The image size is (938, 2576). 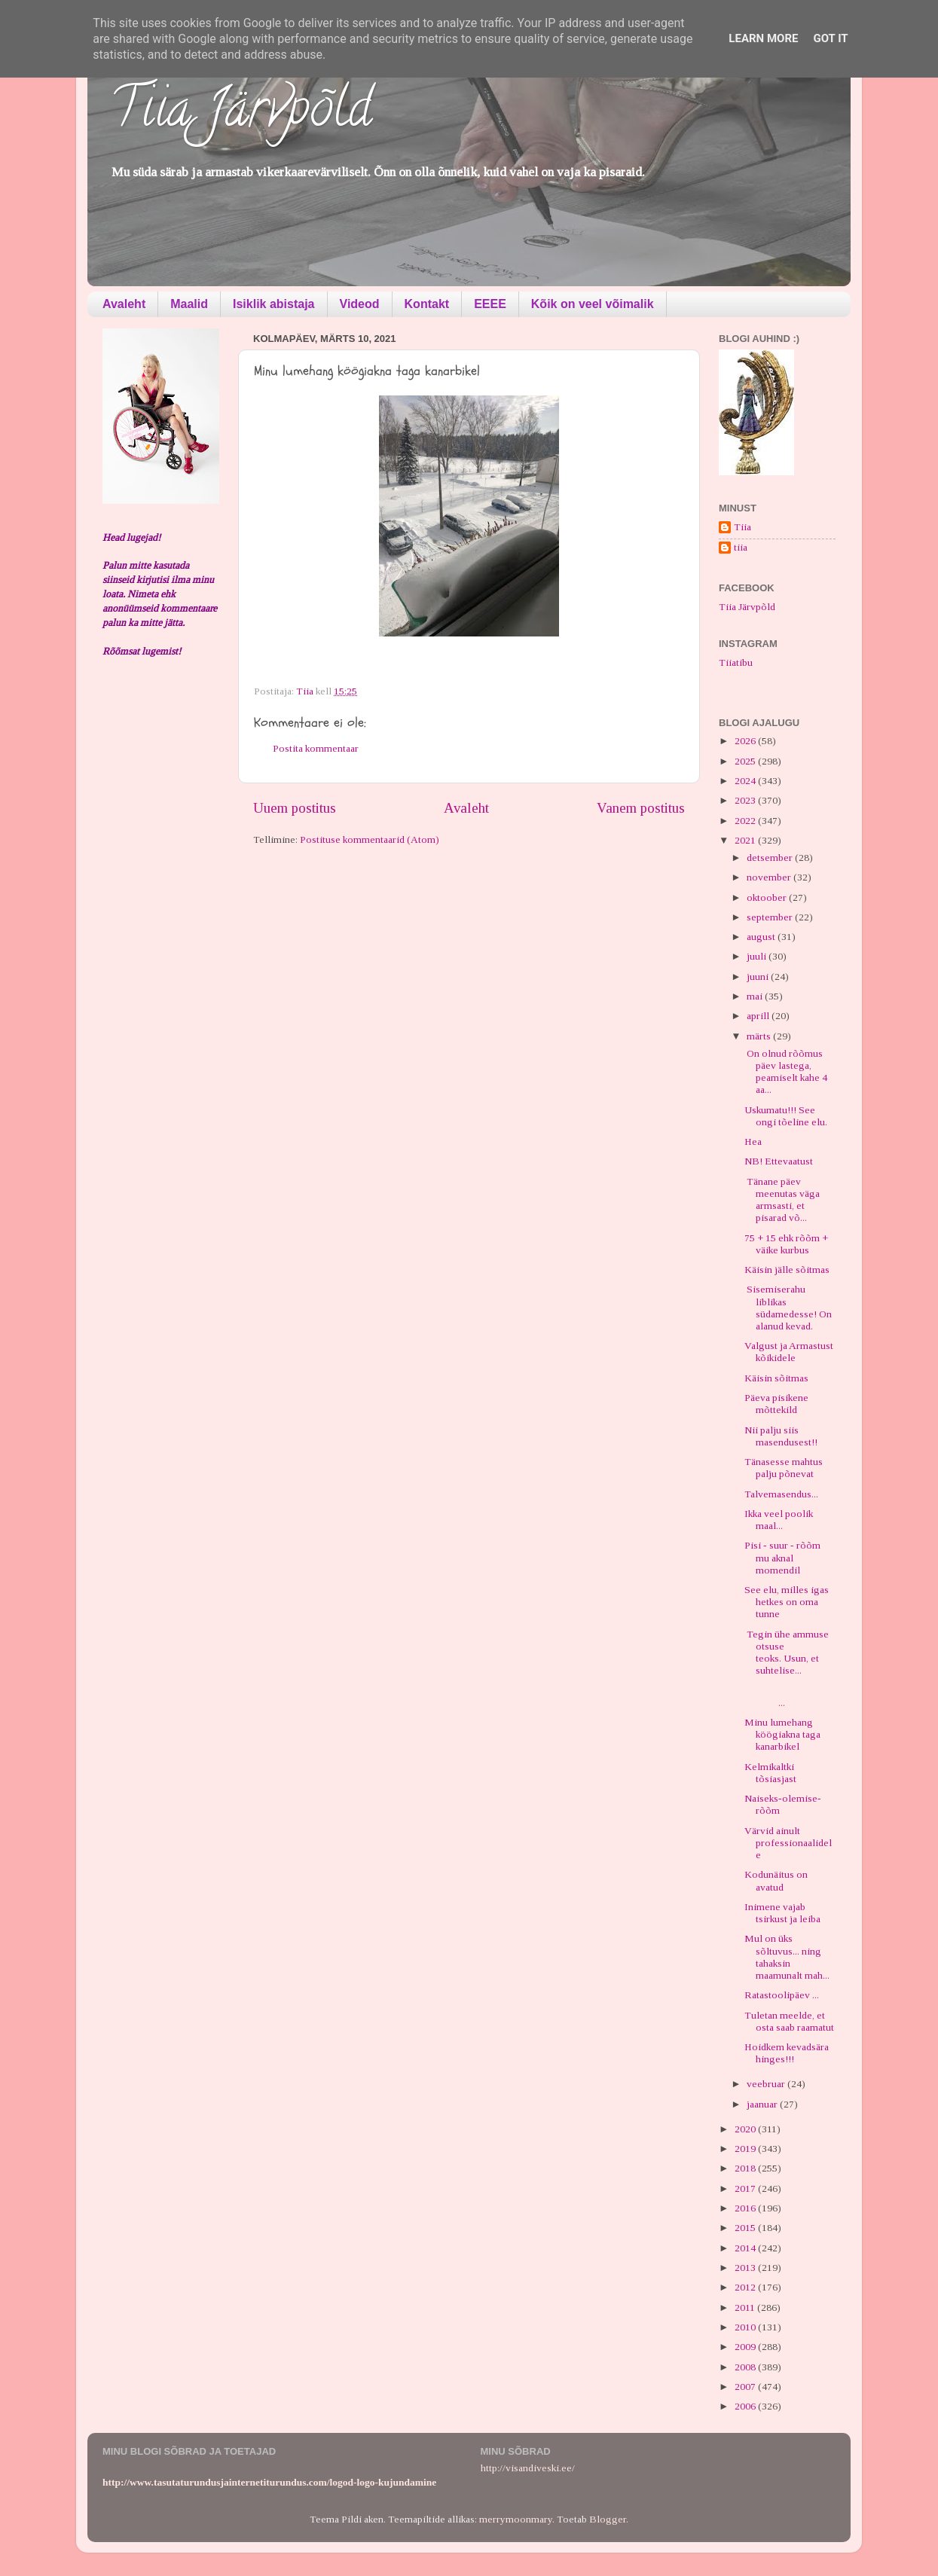 What do you see at coordinates (316, 748) in the screenshot?
I see `Postita kommentaar` at bounding box center [316, 748].